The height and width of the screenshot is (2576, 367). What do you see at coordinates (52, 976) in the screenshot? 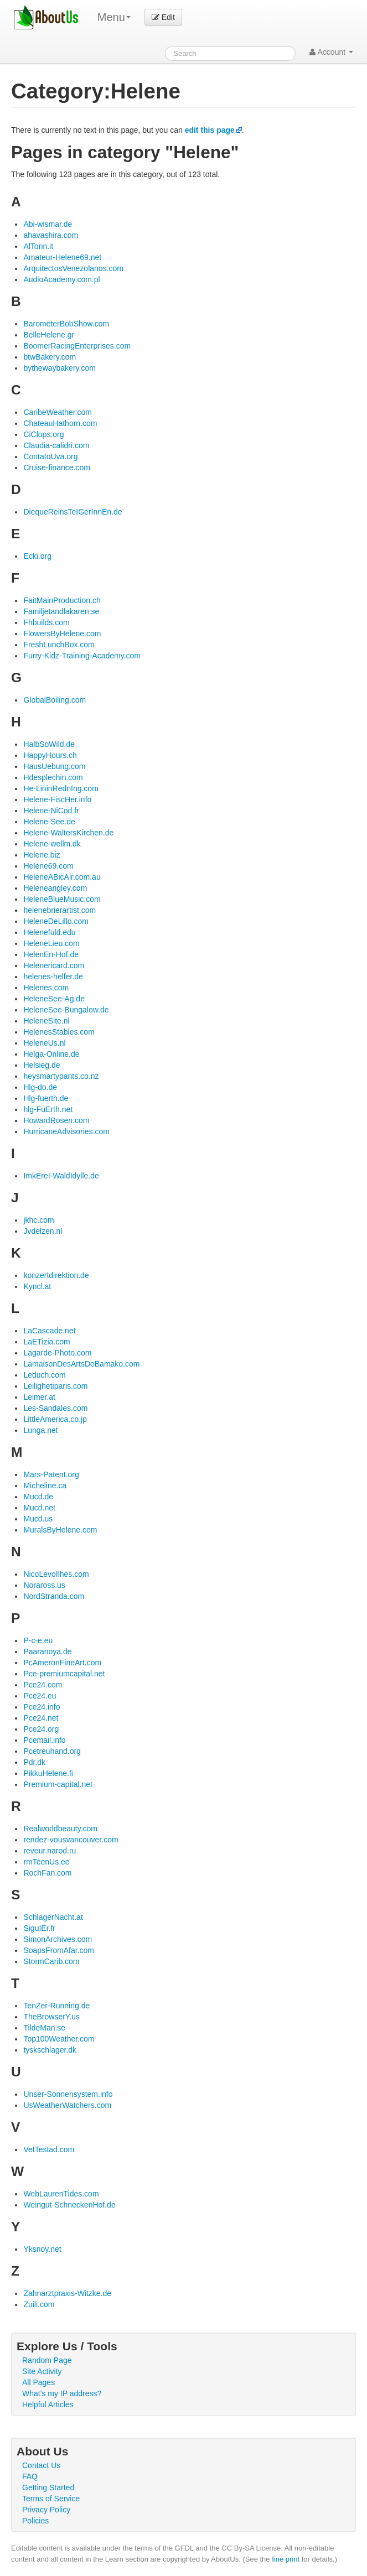
I see `helenes-helfer.de` at bounding box center [52, 976].